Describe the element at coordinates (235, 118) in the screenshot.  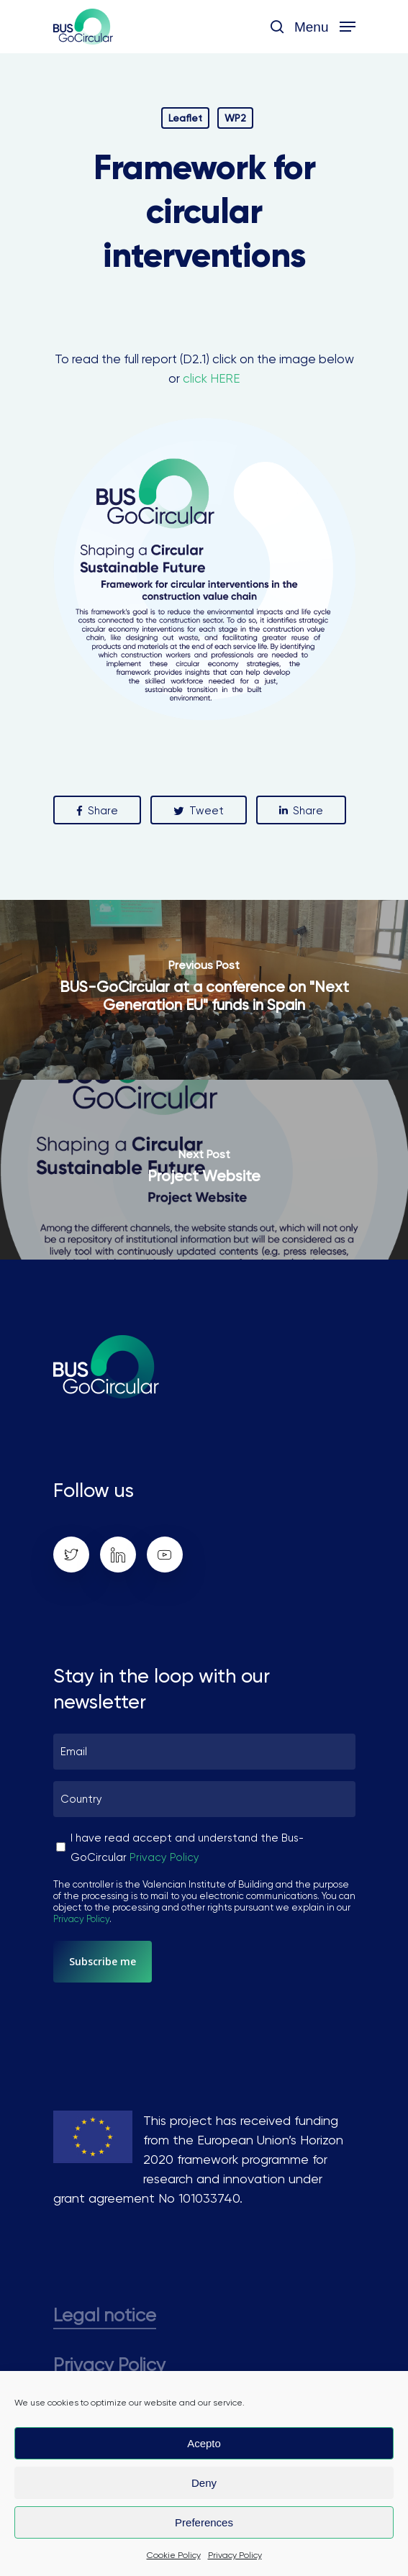
I see `WP2` at that location.